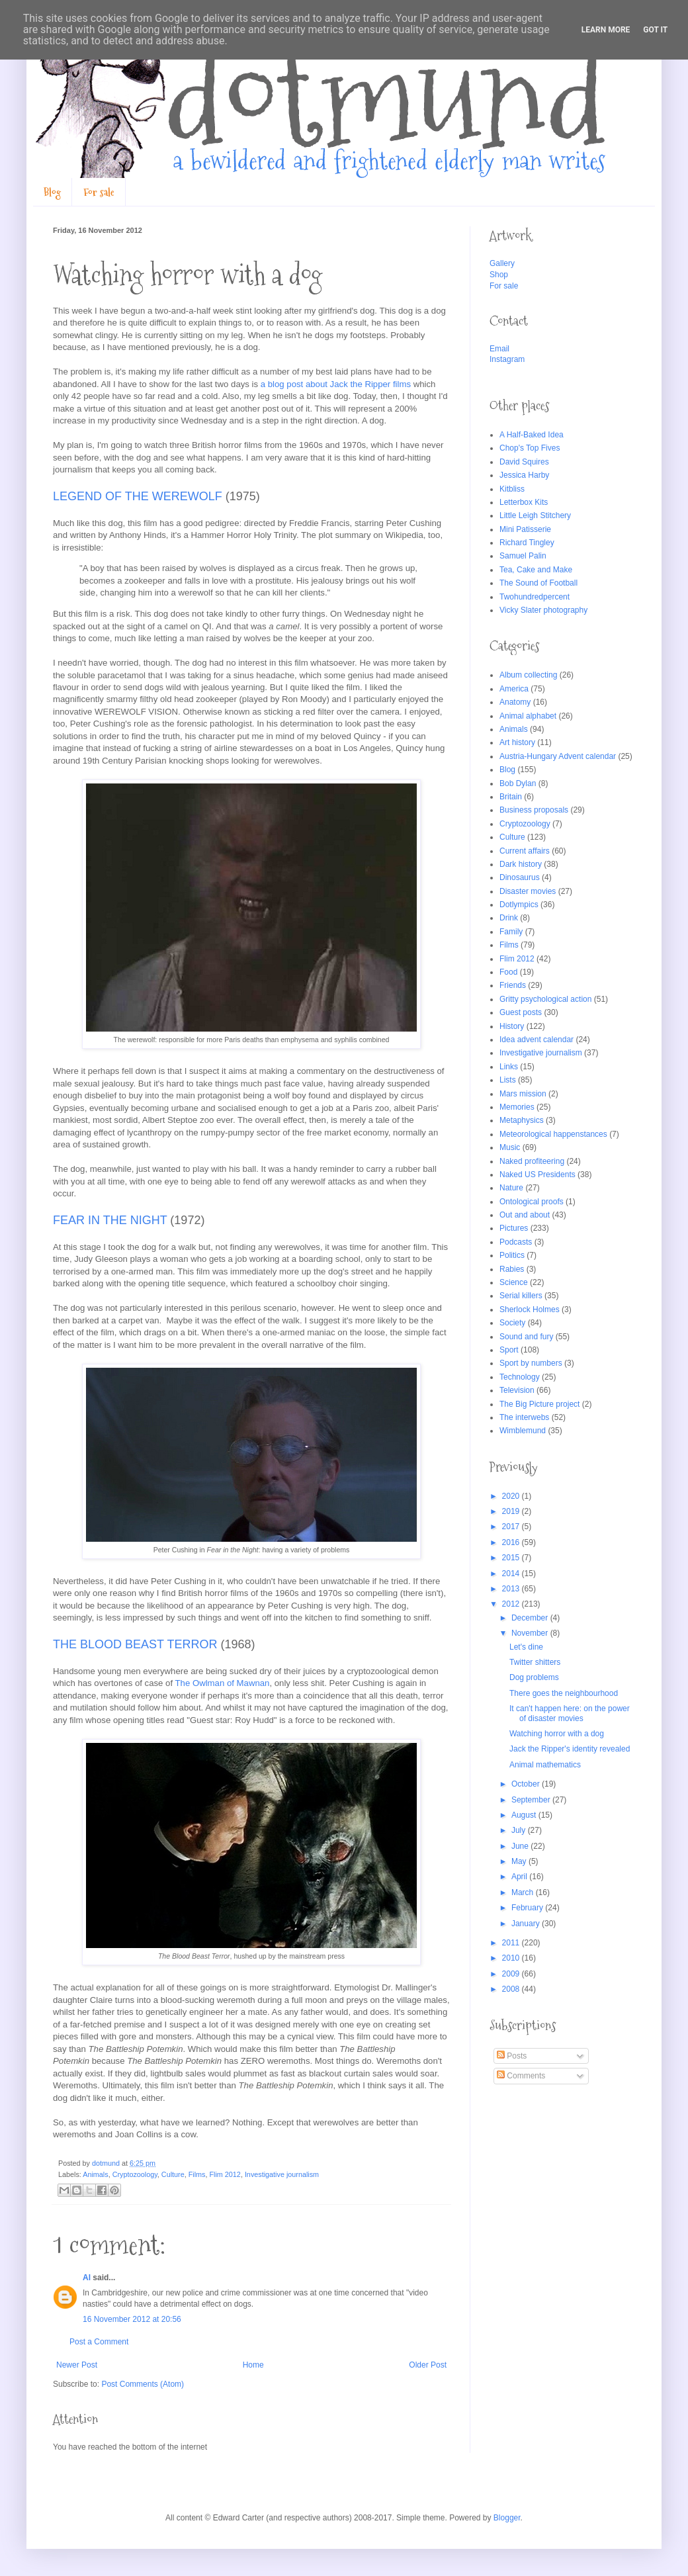 The height and width of the screenshot is (2576, 688). Describe the element at coordinates (534, 1677) in the screenshot. I see `Dog problems` at that location.